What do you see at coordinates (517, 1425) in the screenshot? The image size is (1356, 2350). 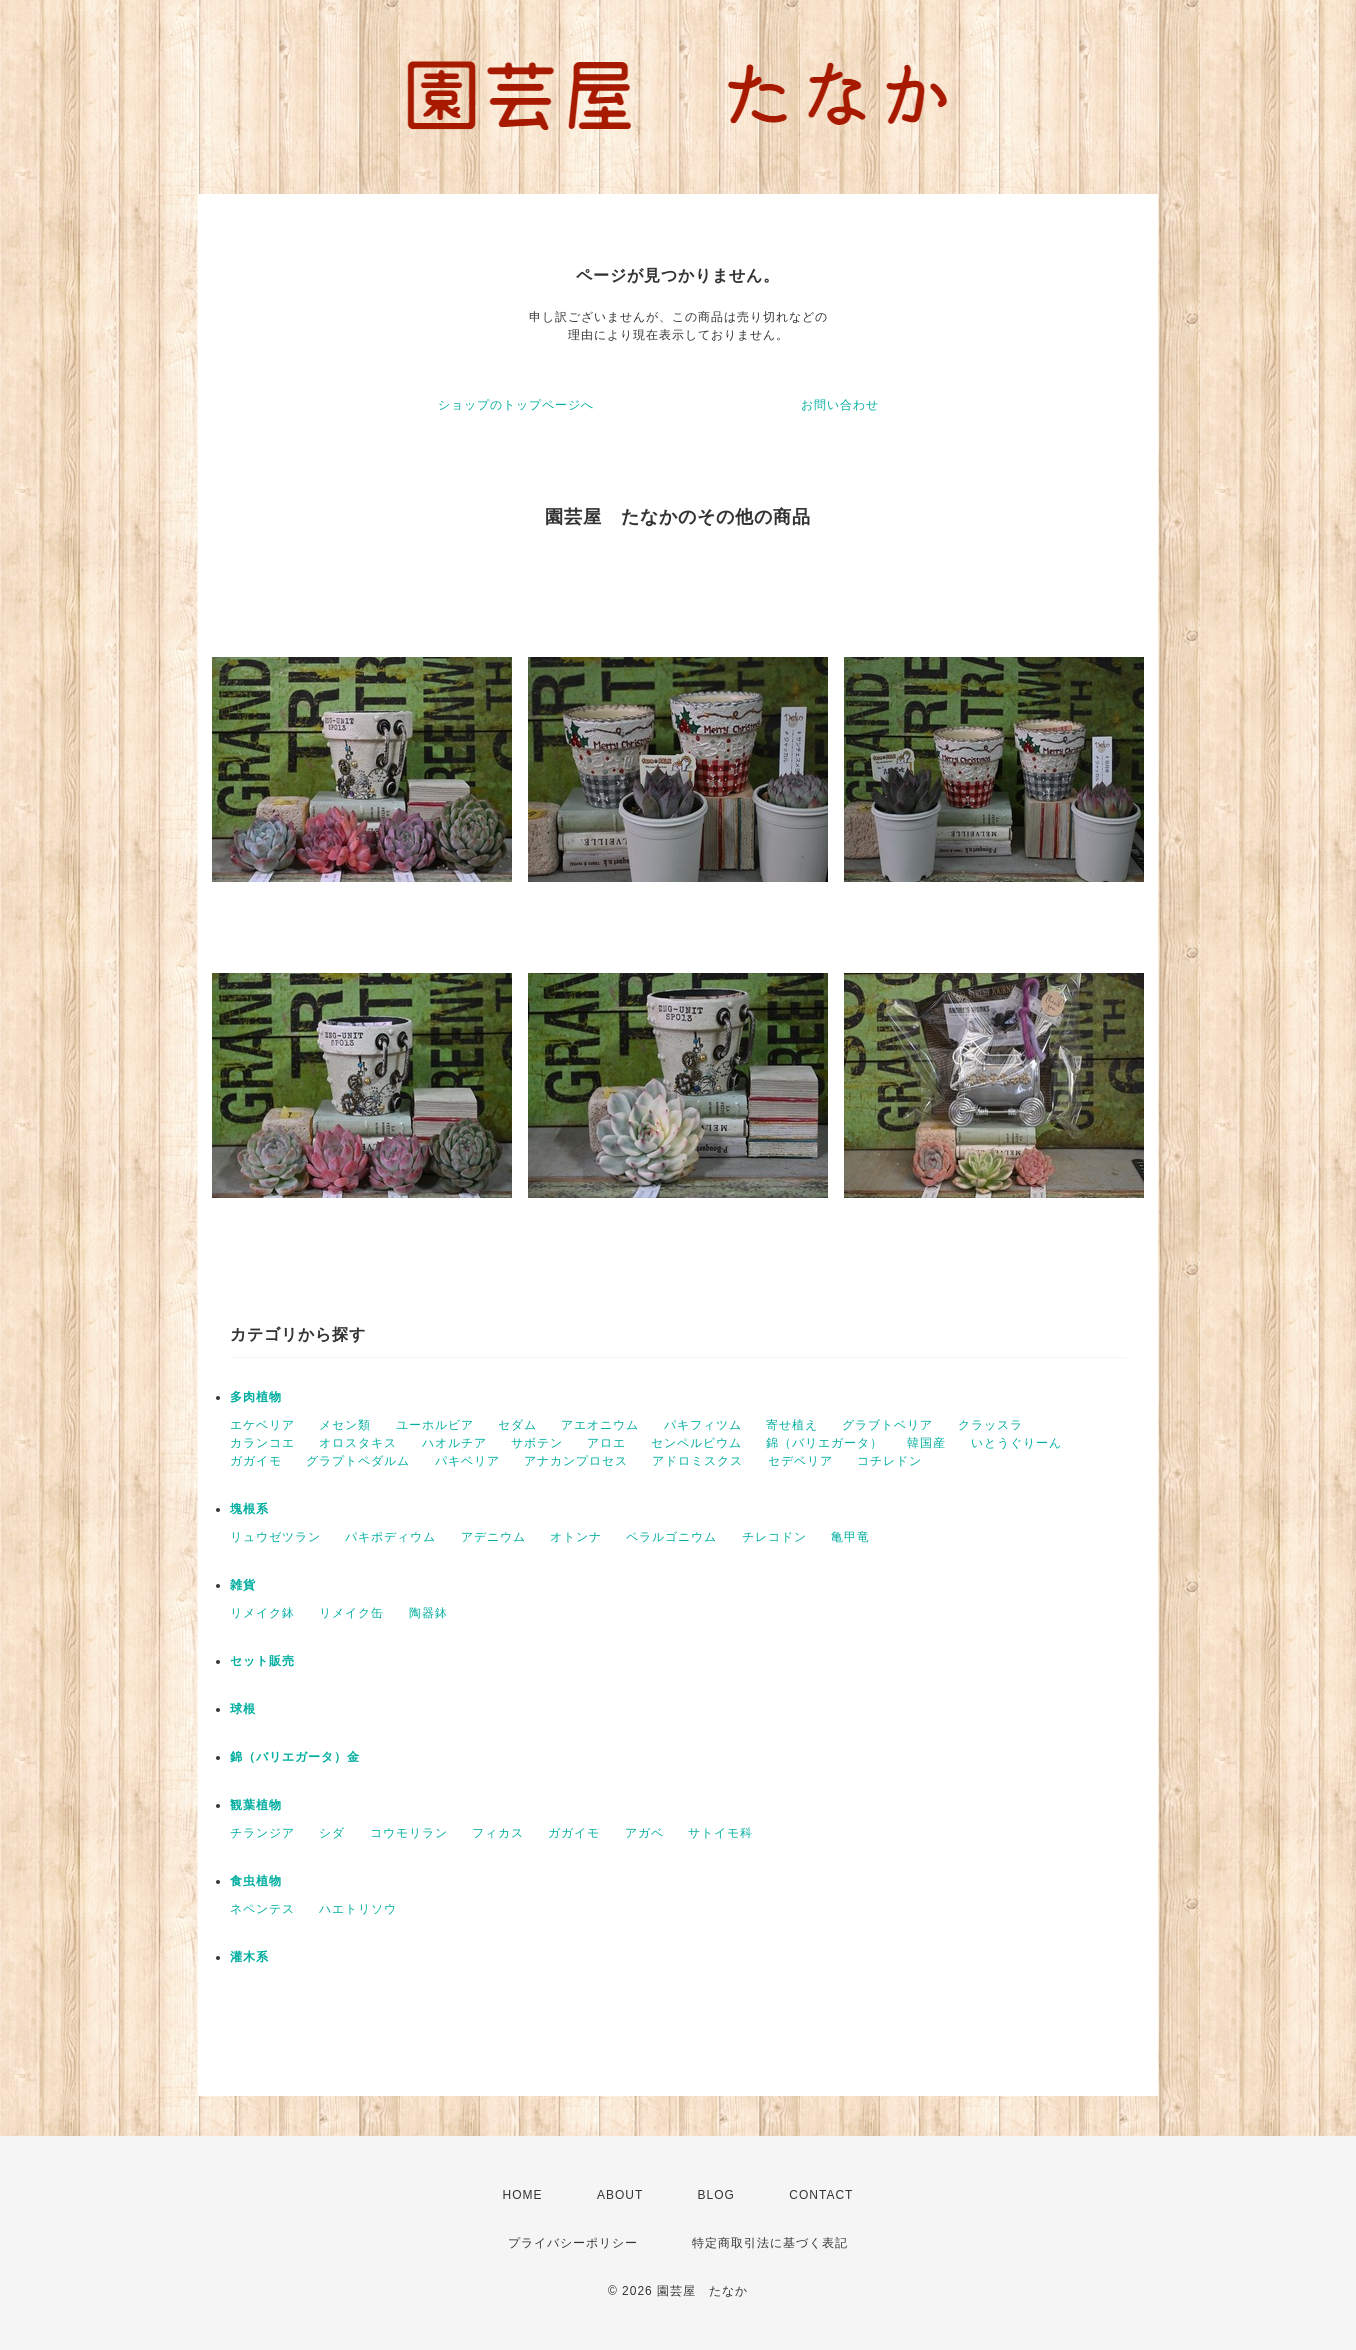 I see `セダム` at bounding box center [517, 1425].